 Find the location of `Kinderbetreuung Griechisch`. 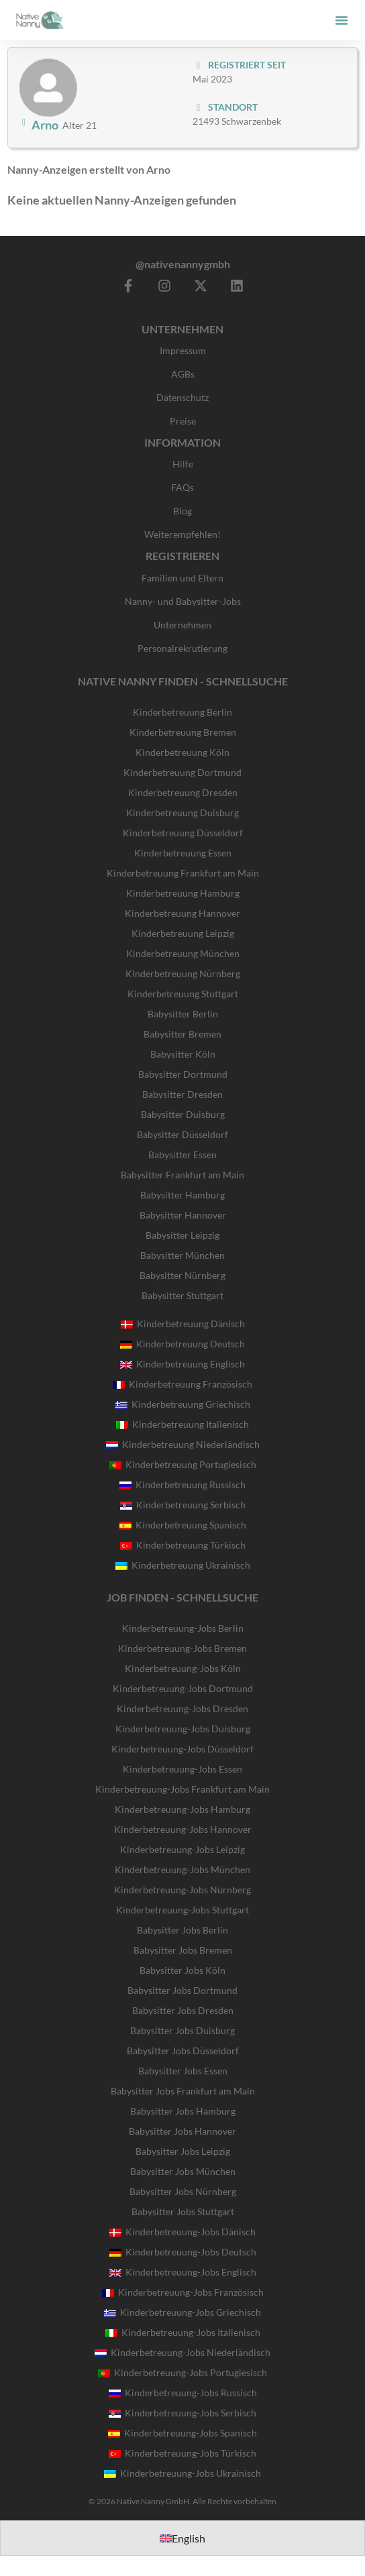

Kinderbetreuung Griechisch is located at coordinates (182, 1404).